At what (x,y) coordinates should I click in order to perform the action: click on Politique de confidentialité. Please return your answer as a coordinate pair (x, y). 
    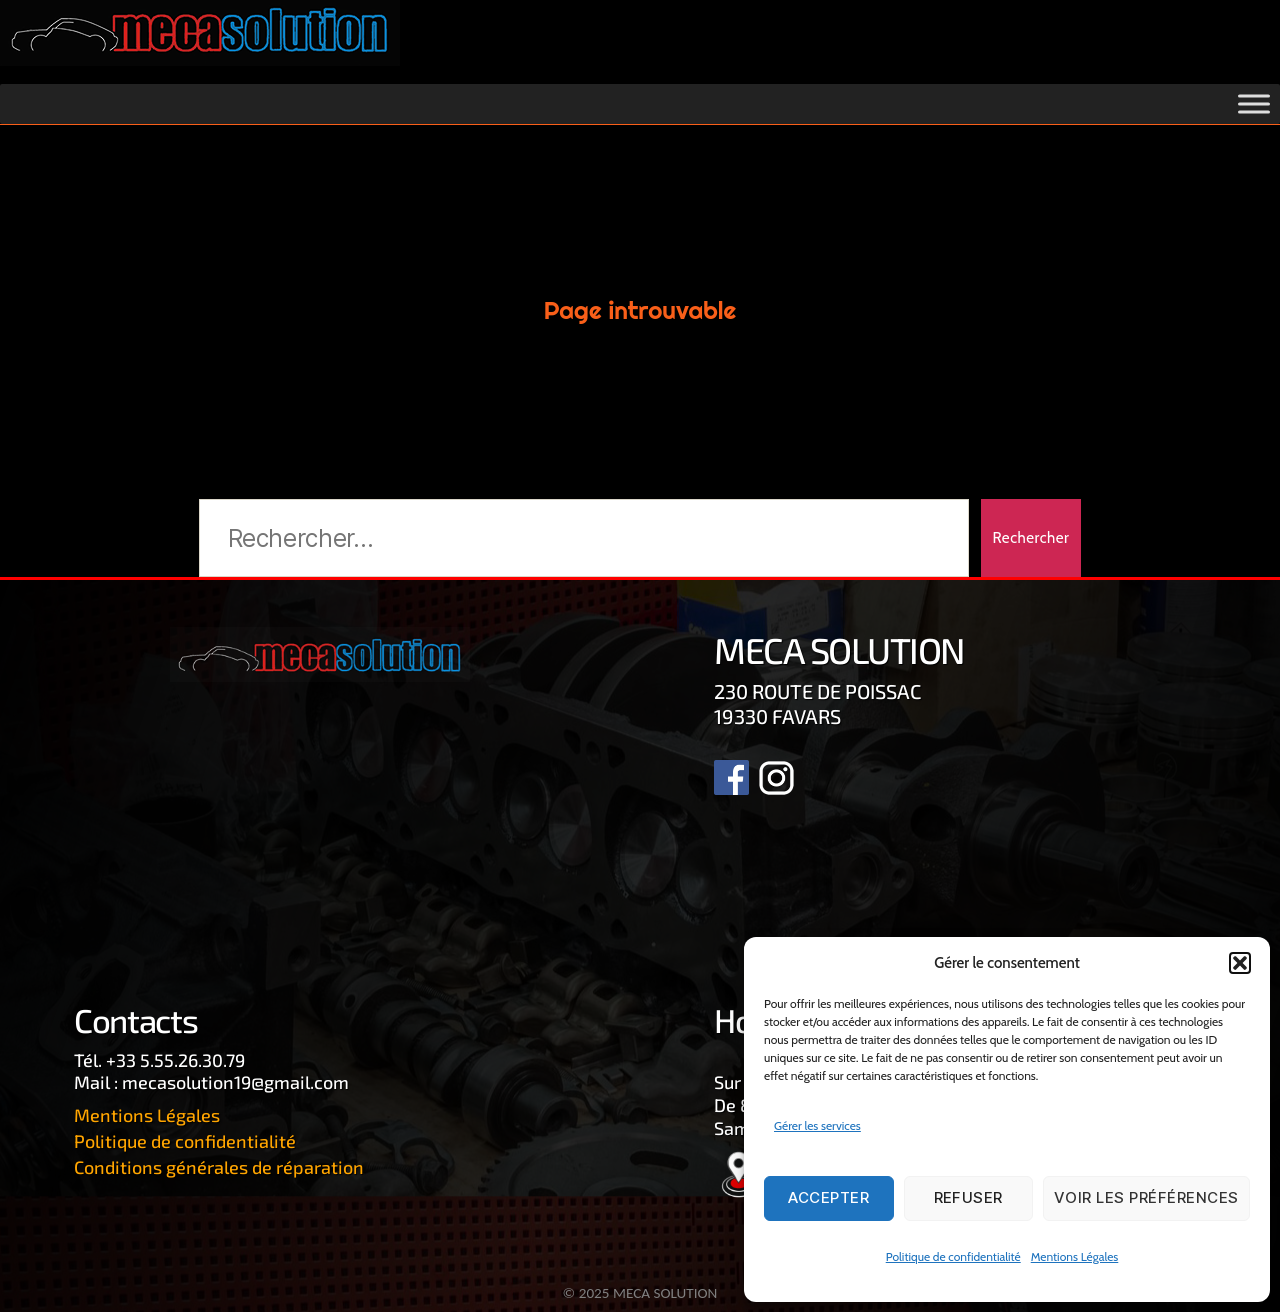
    Looking at the image, I should click on (953, 1256).